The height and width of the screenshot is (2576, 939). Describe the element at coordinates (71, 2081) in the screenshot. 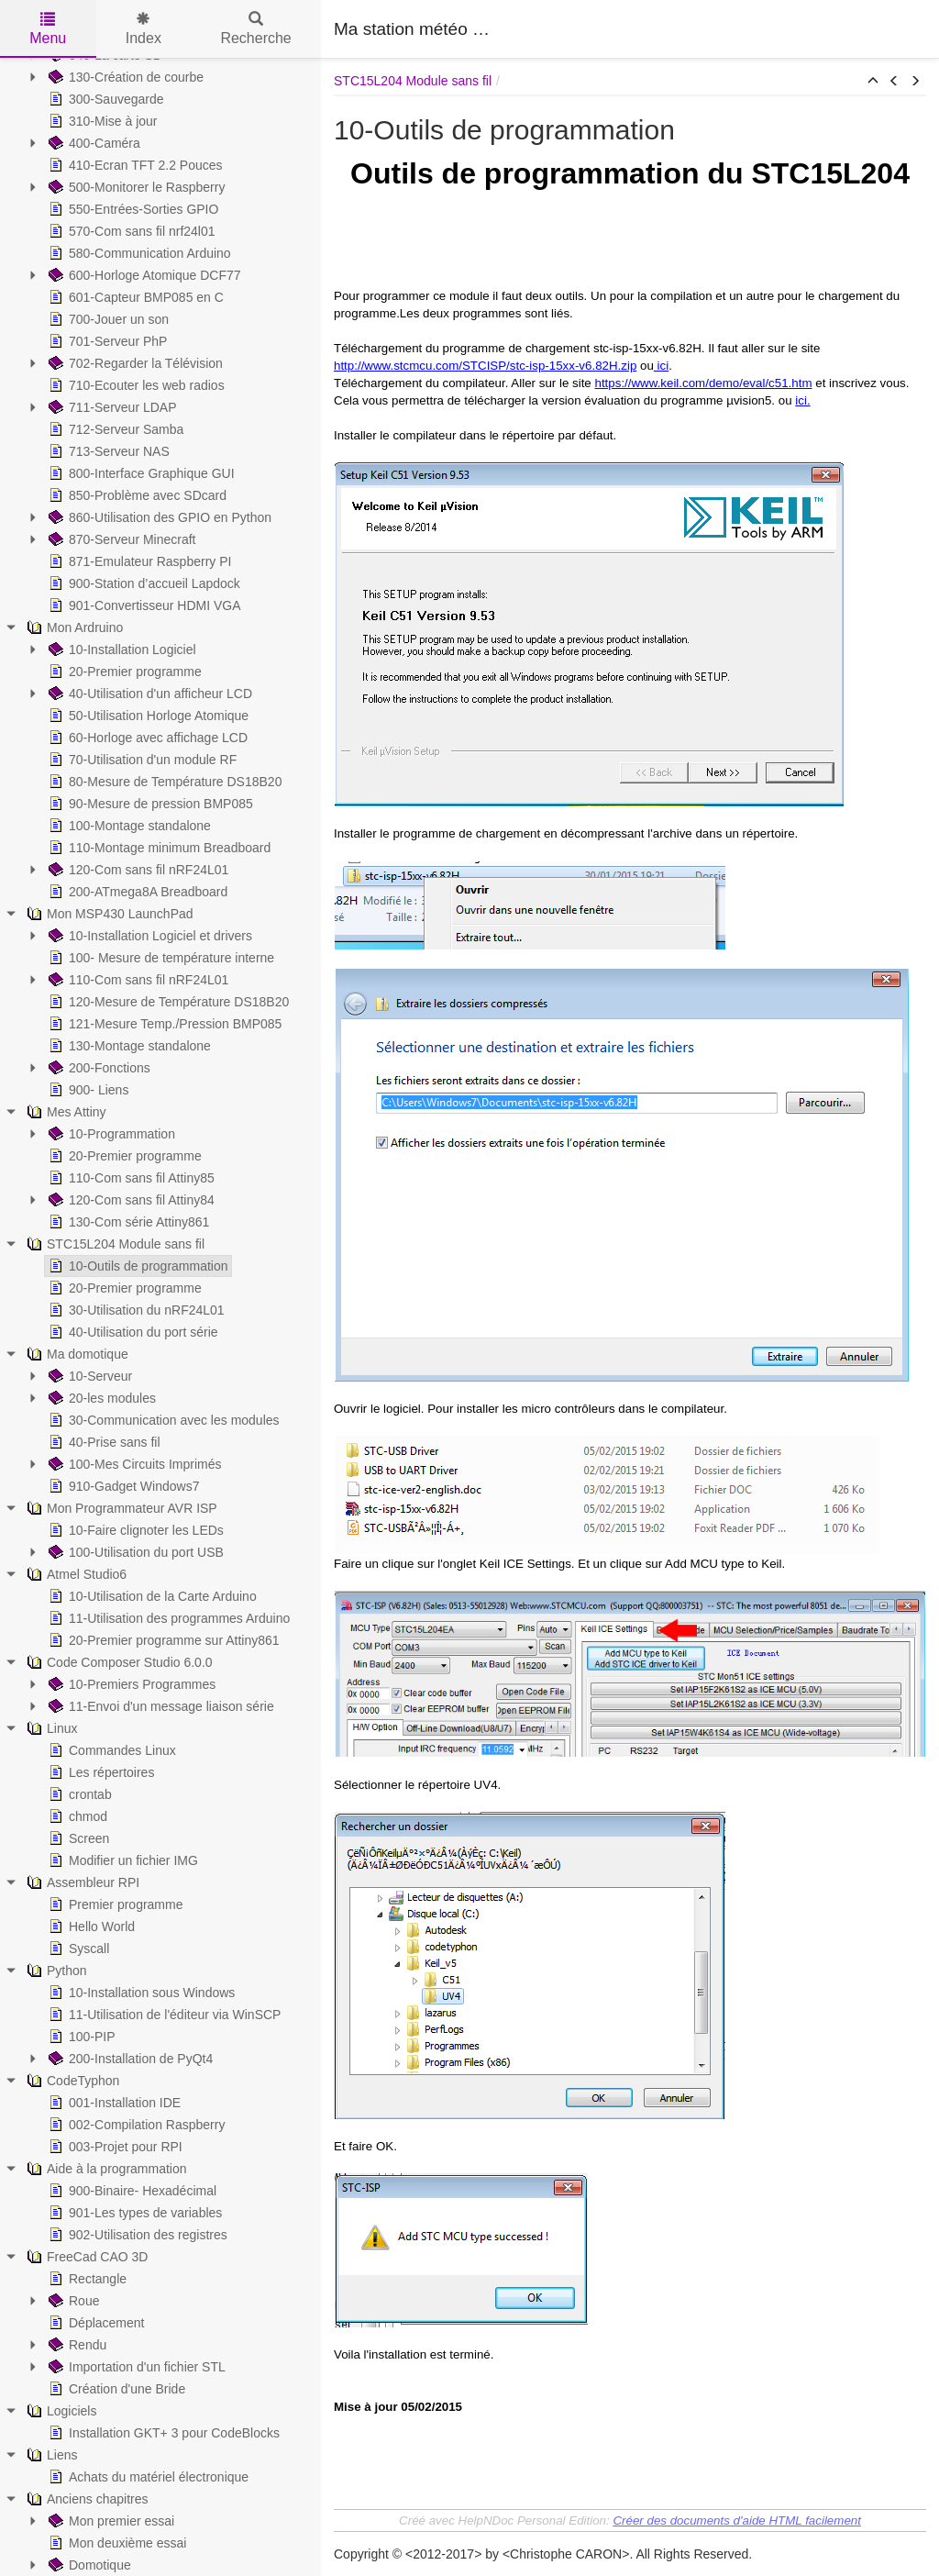

I see `CodeTyphon` at that location.